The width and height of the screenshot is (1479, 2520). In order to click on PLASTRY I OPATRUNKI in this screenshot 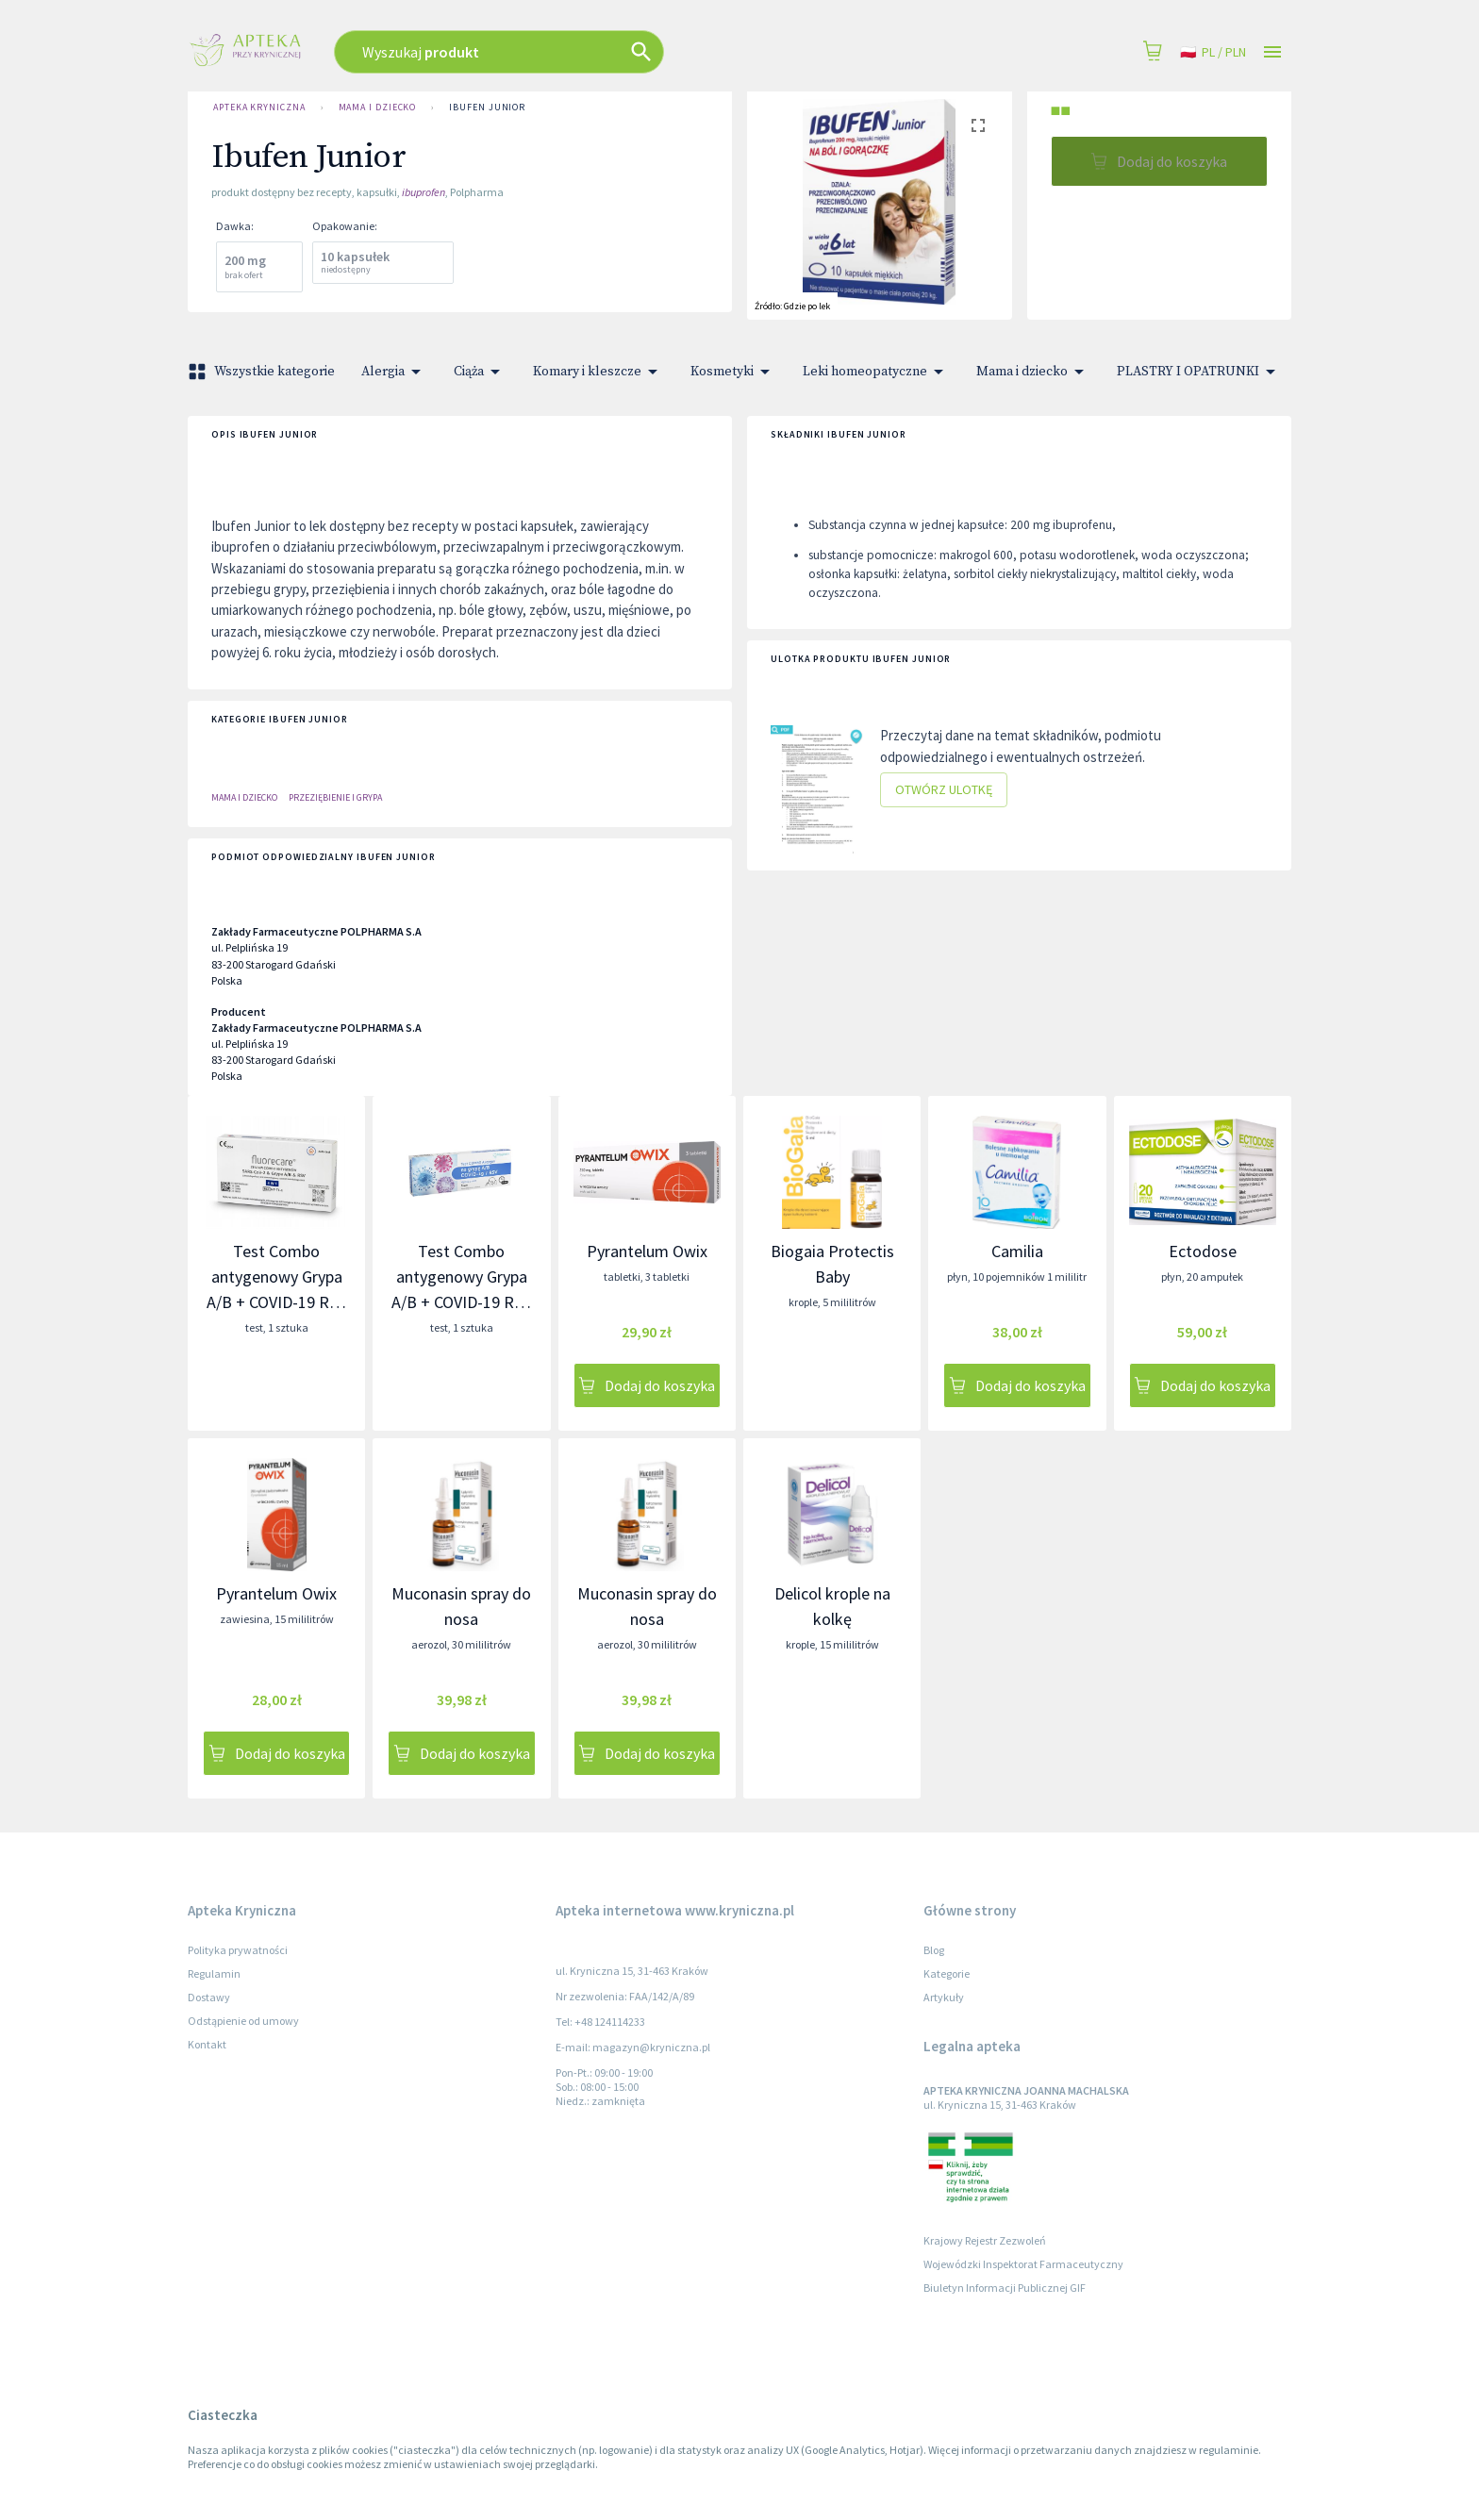, I will do `click(1199, 372)`.